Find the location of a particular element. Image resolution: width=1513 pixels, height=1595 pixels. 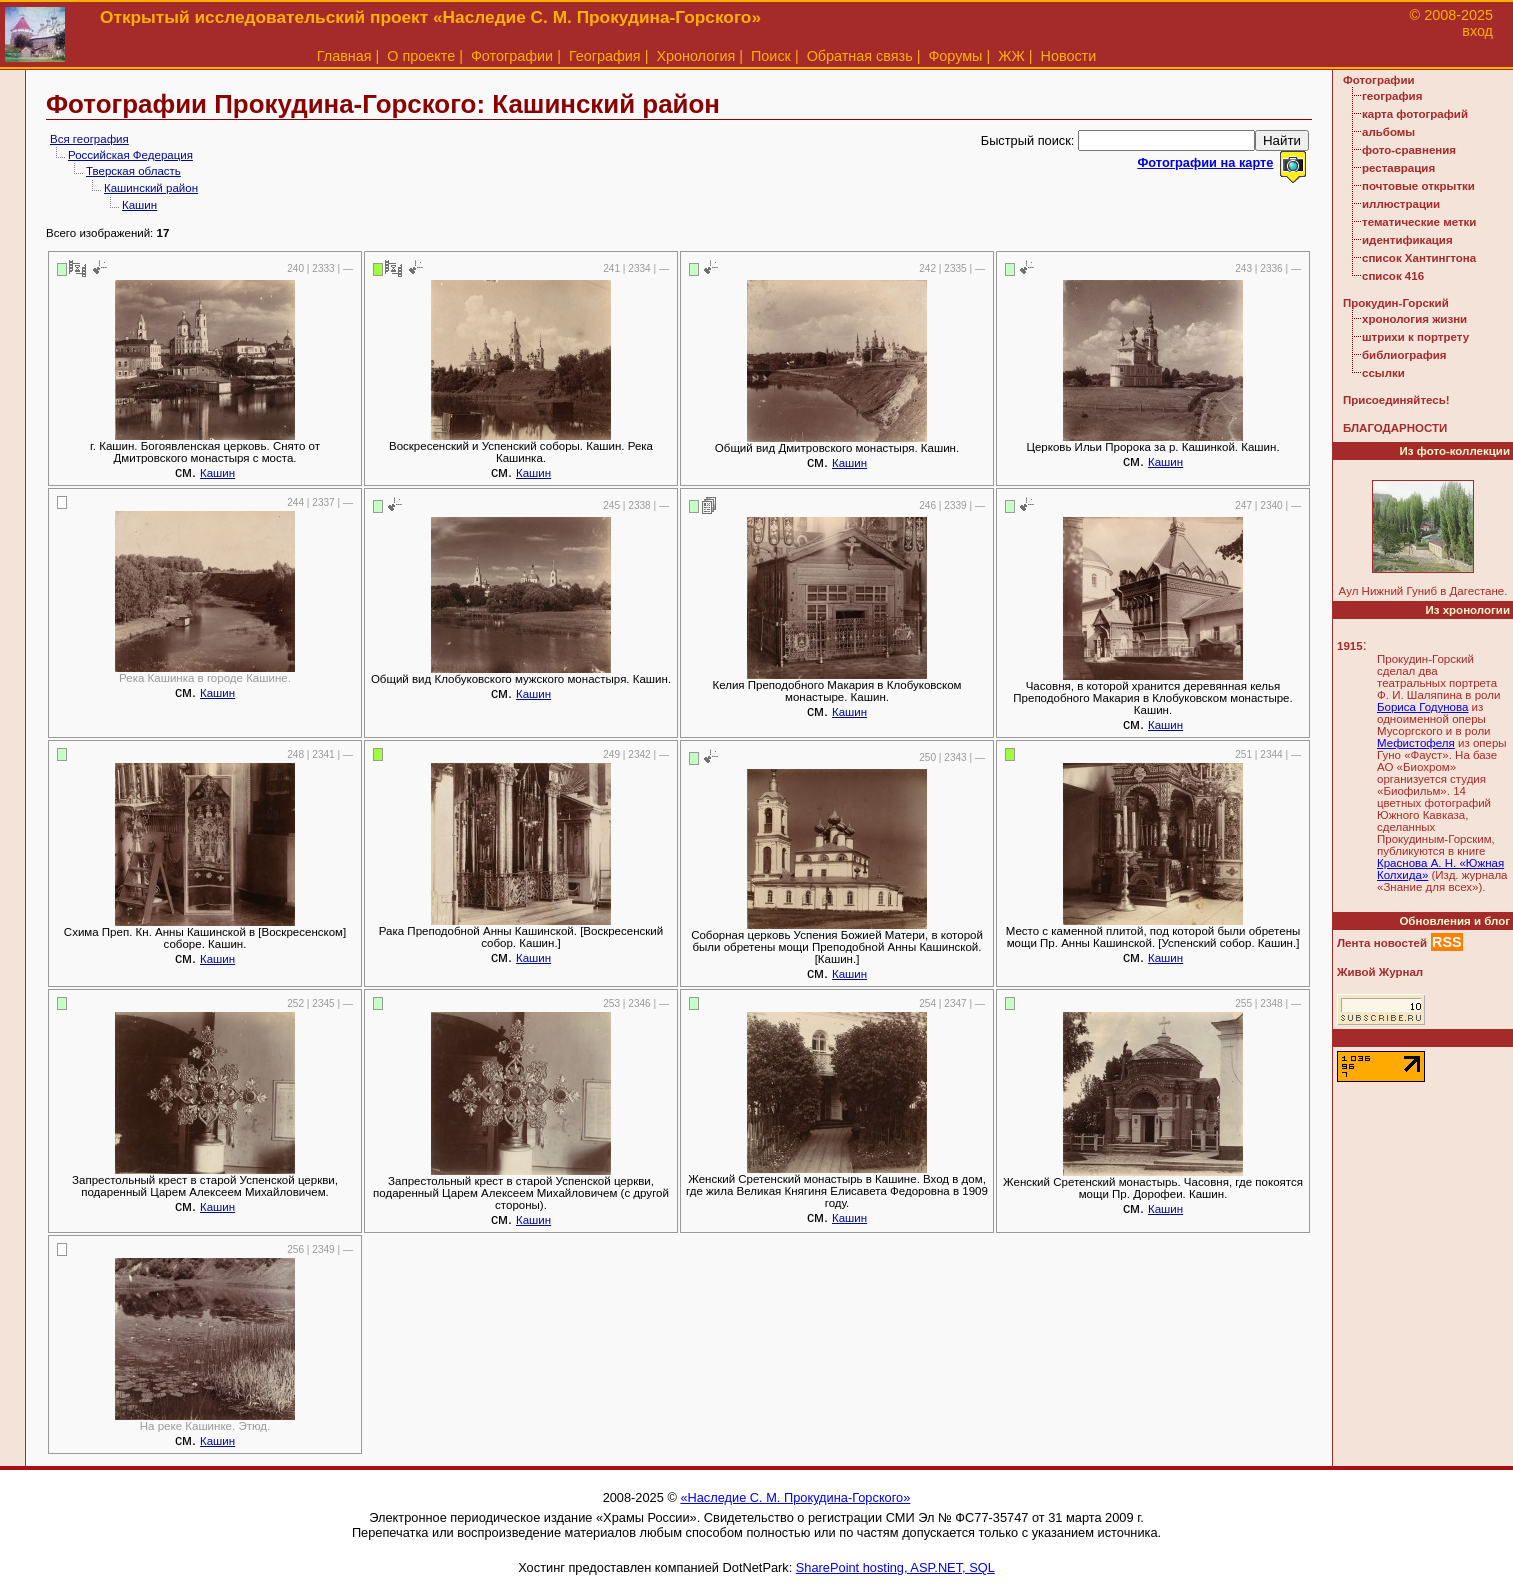

иллюстрации is located at coordinates (1401, 204).